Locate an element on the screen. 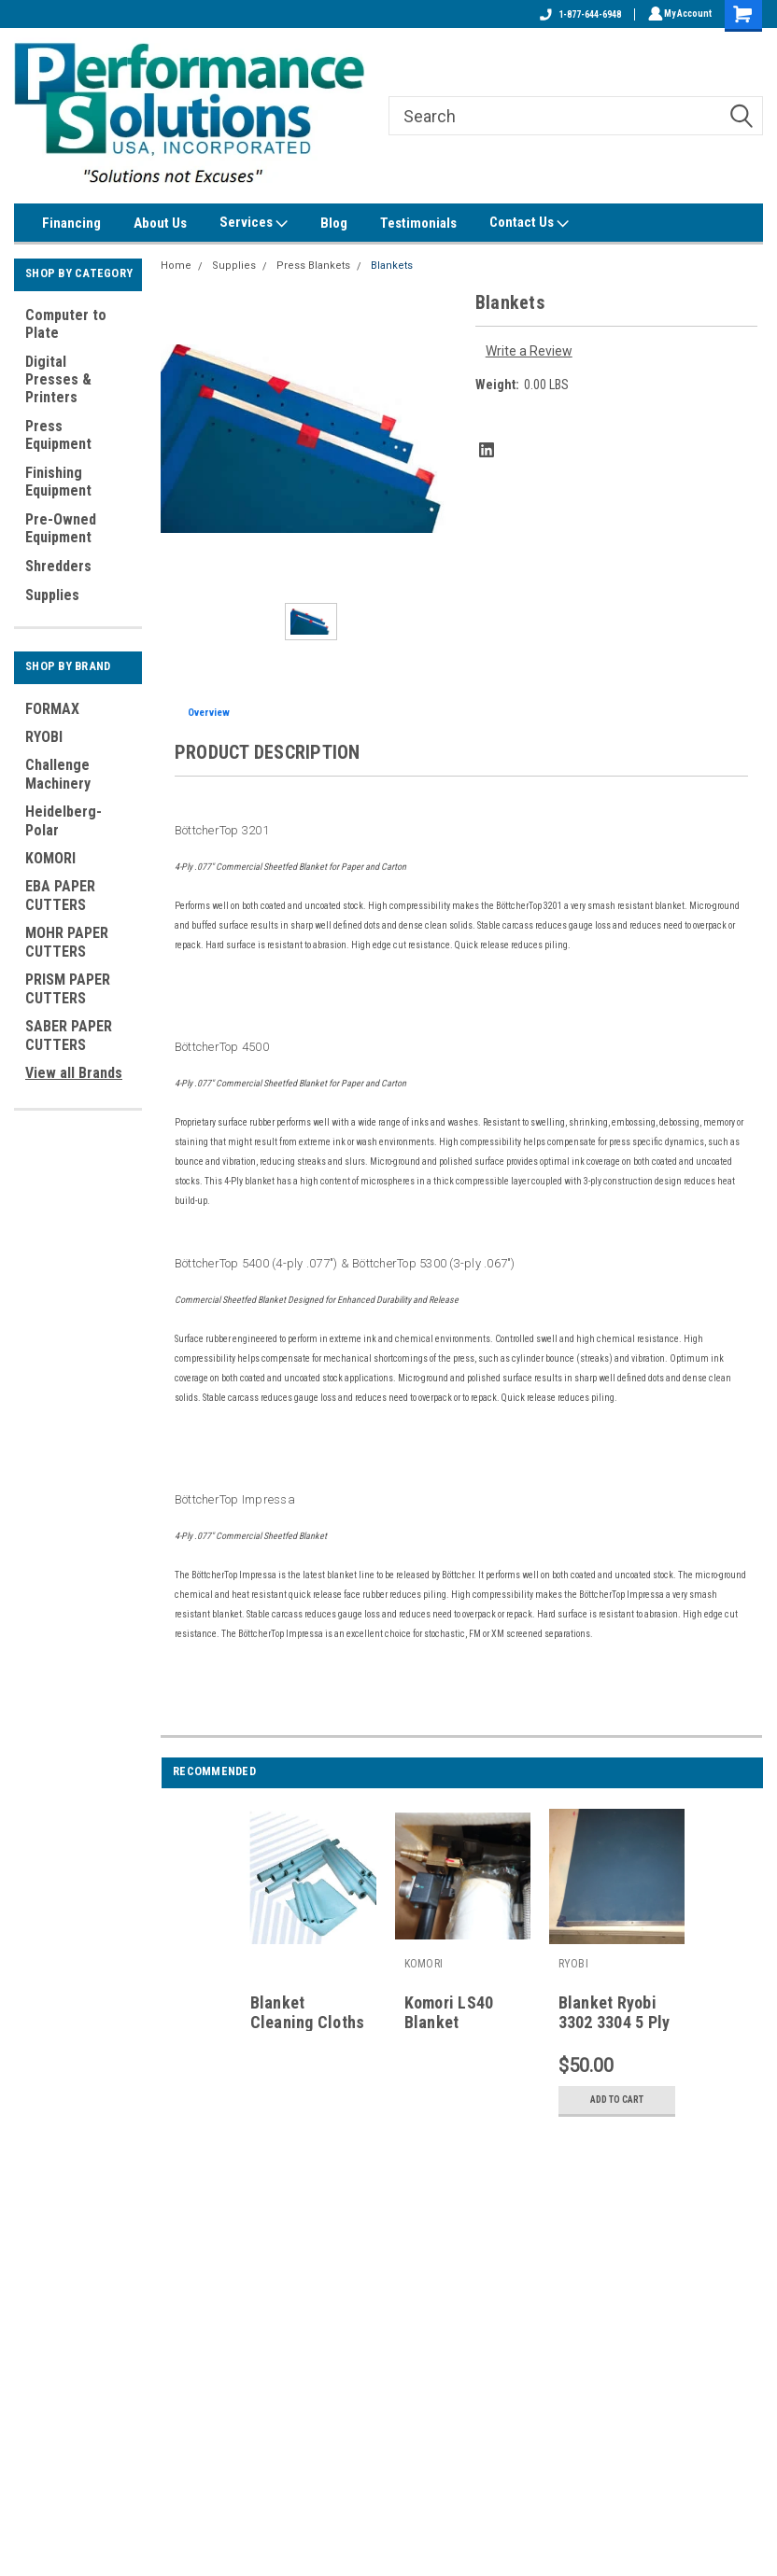  Press Equipment is located at coordinates (58, 435).